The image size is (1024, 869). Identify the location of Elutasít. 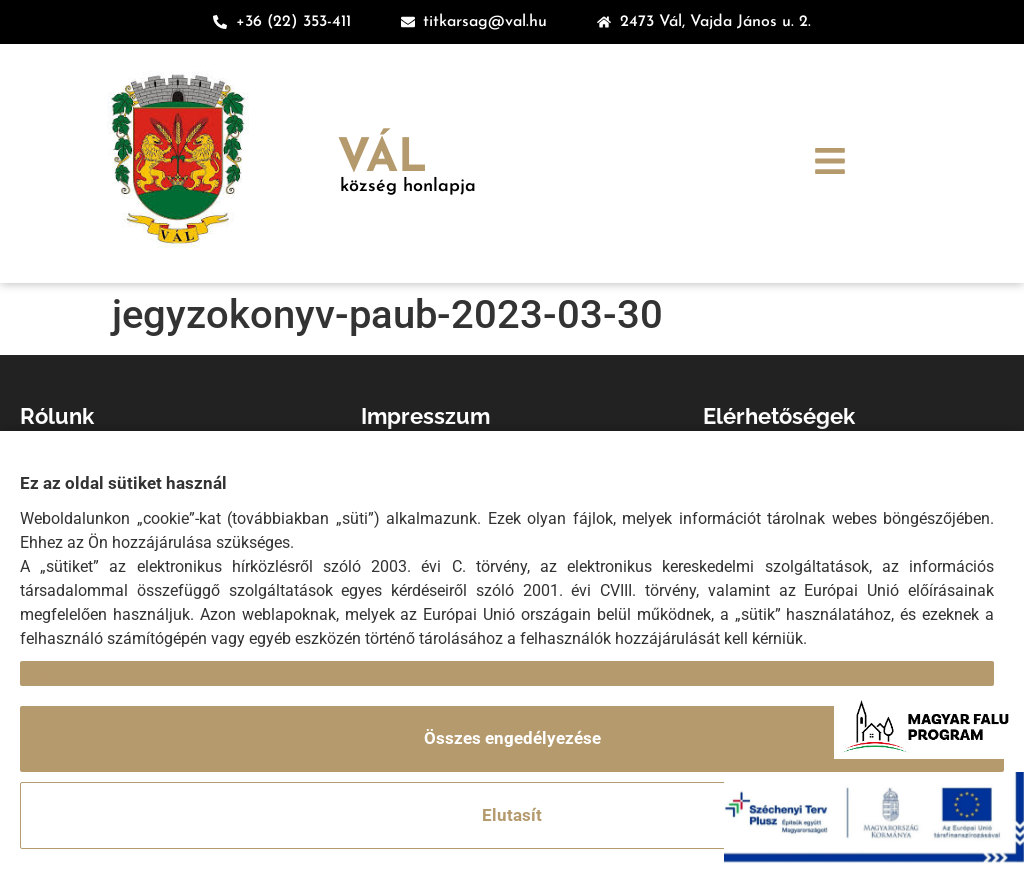
(512, 815).